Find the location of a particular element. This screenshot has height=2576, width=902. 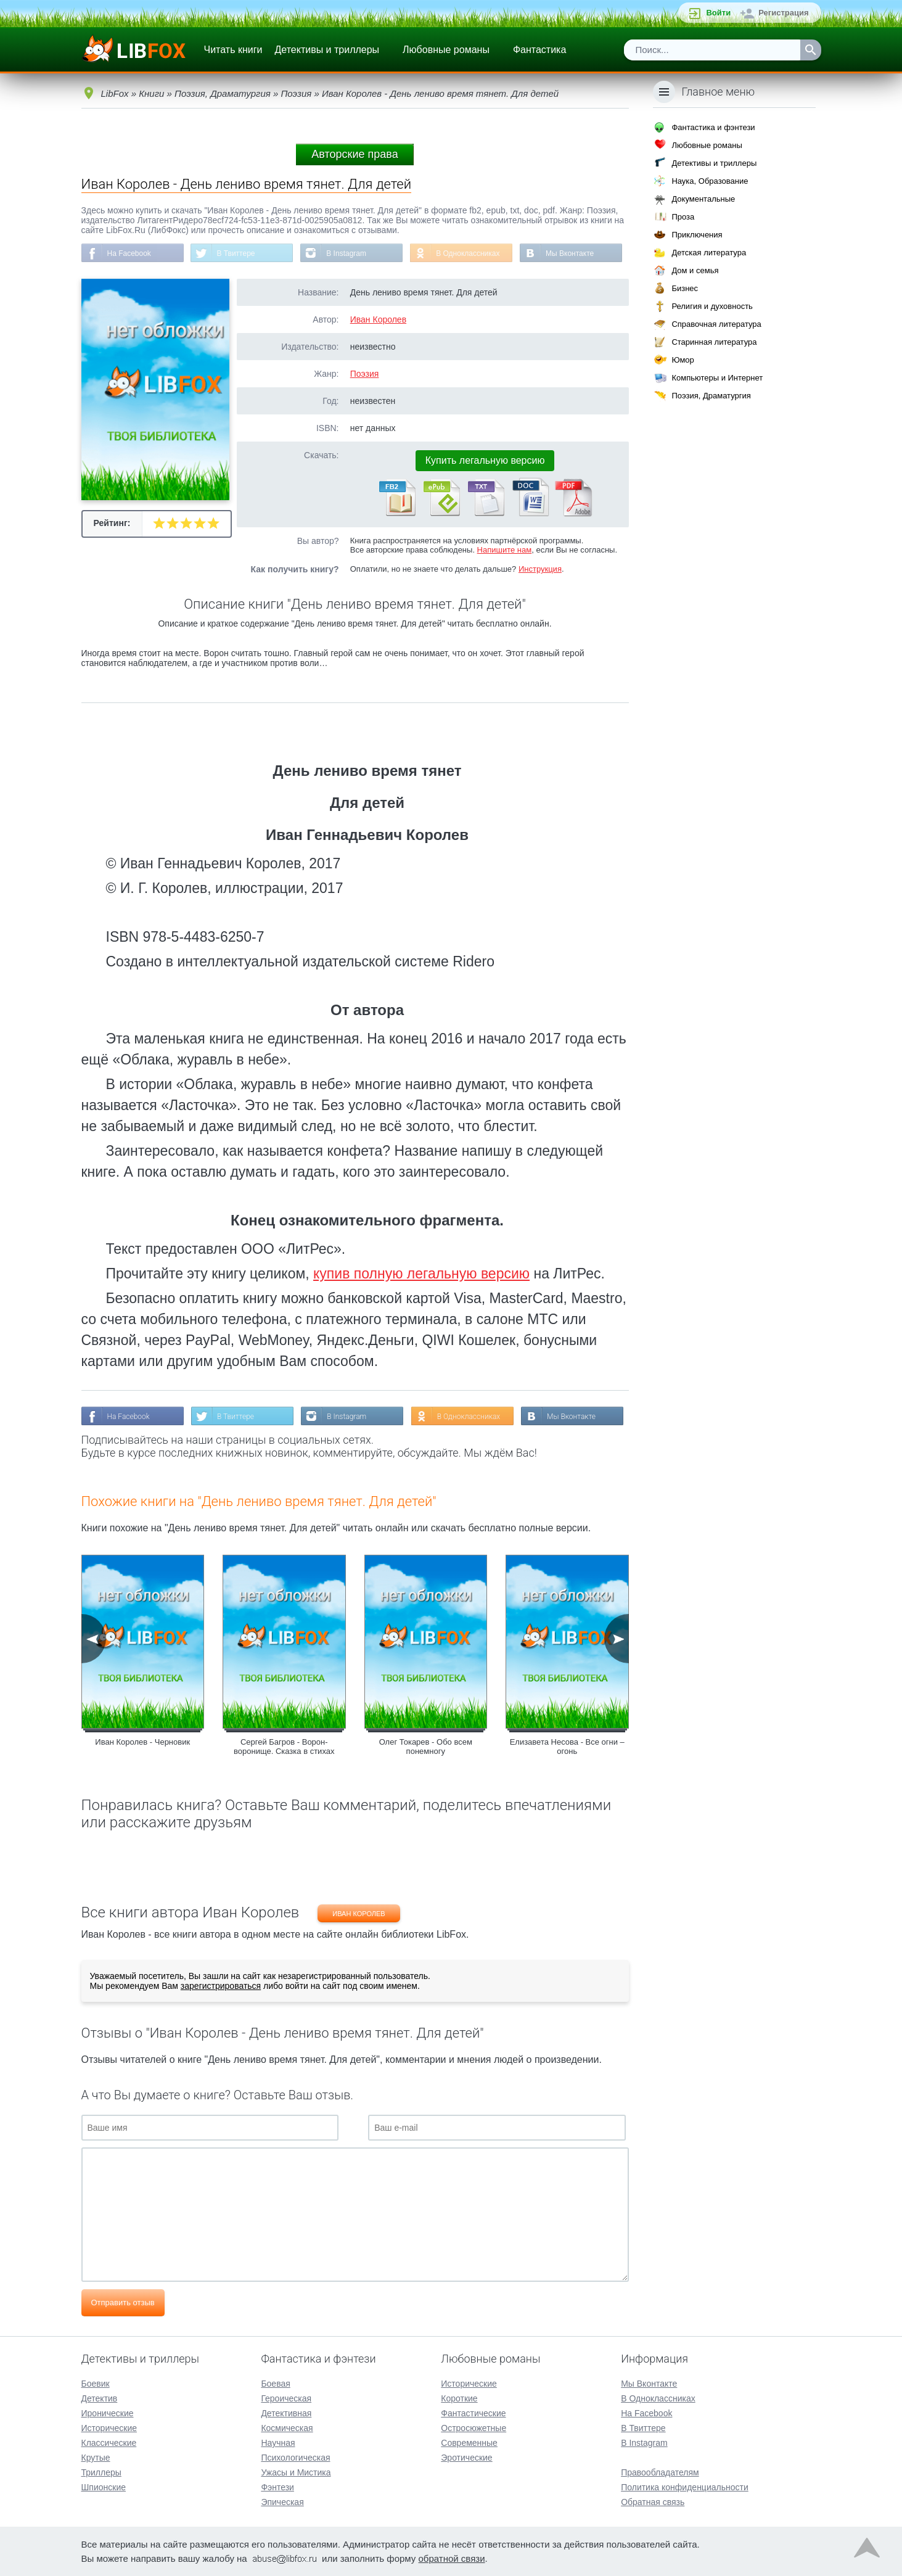

Детектив is located at coordinates (99, 2398).